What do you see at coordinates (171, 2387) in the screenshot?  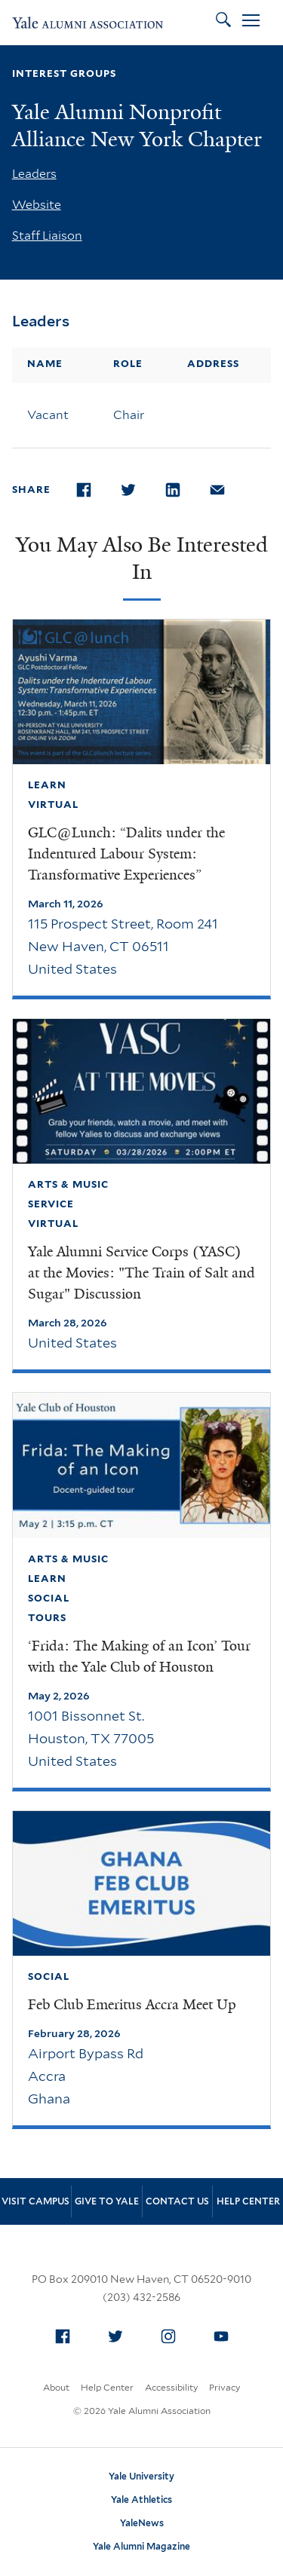 I see `Accessibility` at bounding box center [171, 2387].